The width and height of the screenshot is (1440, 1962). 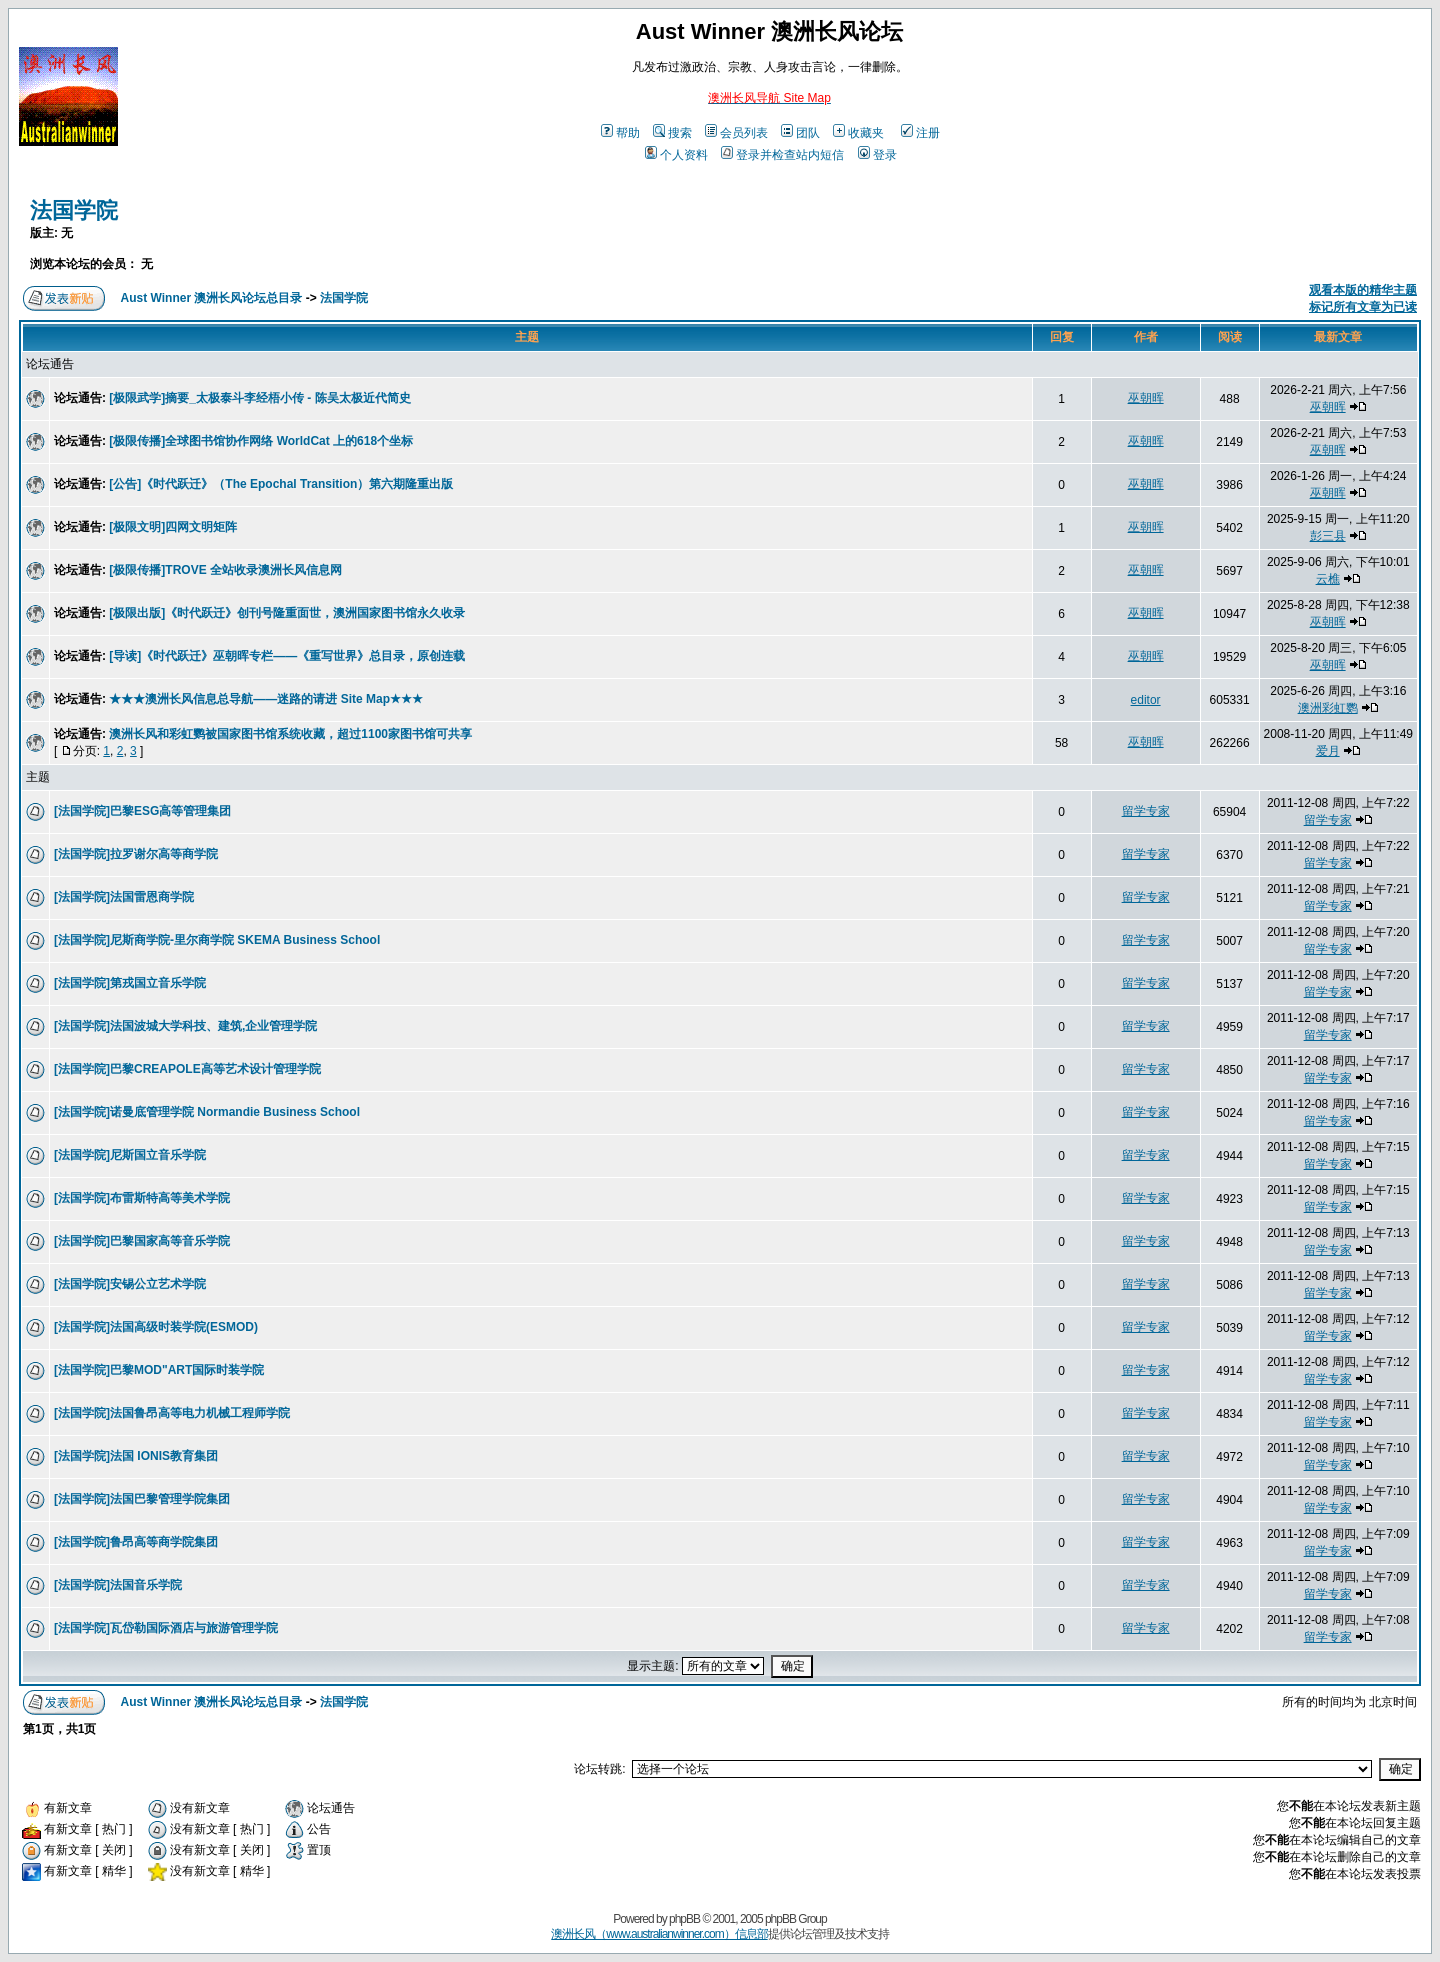 What do you see at coordinates (259, 398) in the screenshot?
I see `[极限武学]摘要_太极泰斗李经梧小传 - 陈吴太极近代简史` at bounding box center [259, 398].